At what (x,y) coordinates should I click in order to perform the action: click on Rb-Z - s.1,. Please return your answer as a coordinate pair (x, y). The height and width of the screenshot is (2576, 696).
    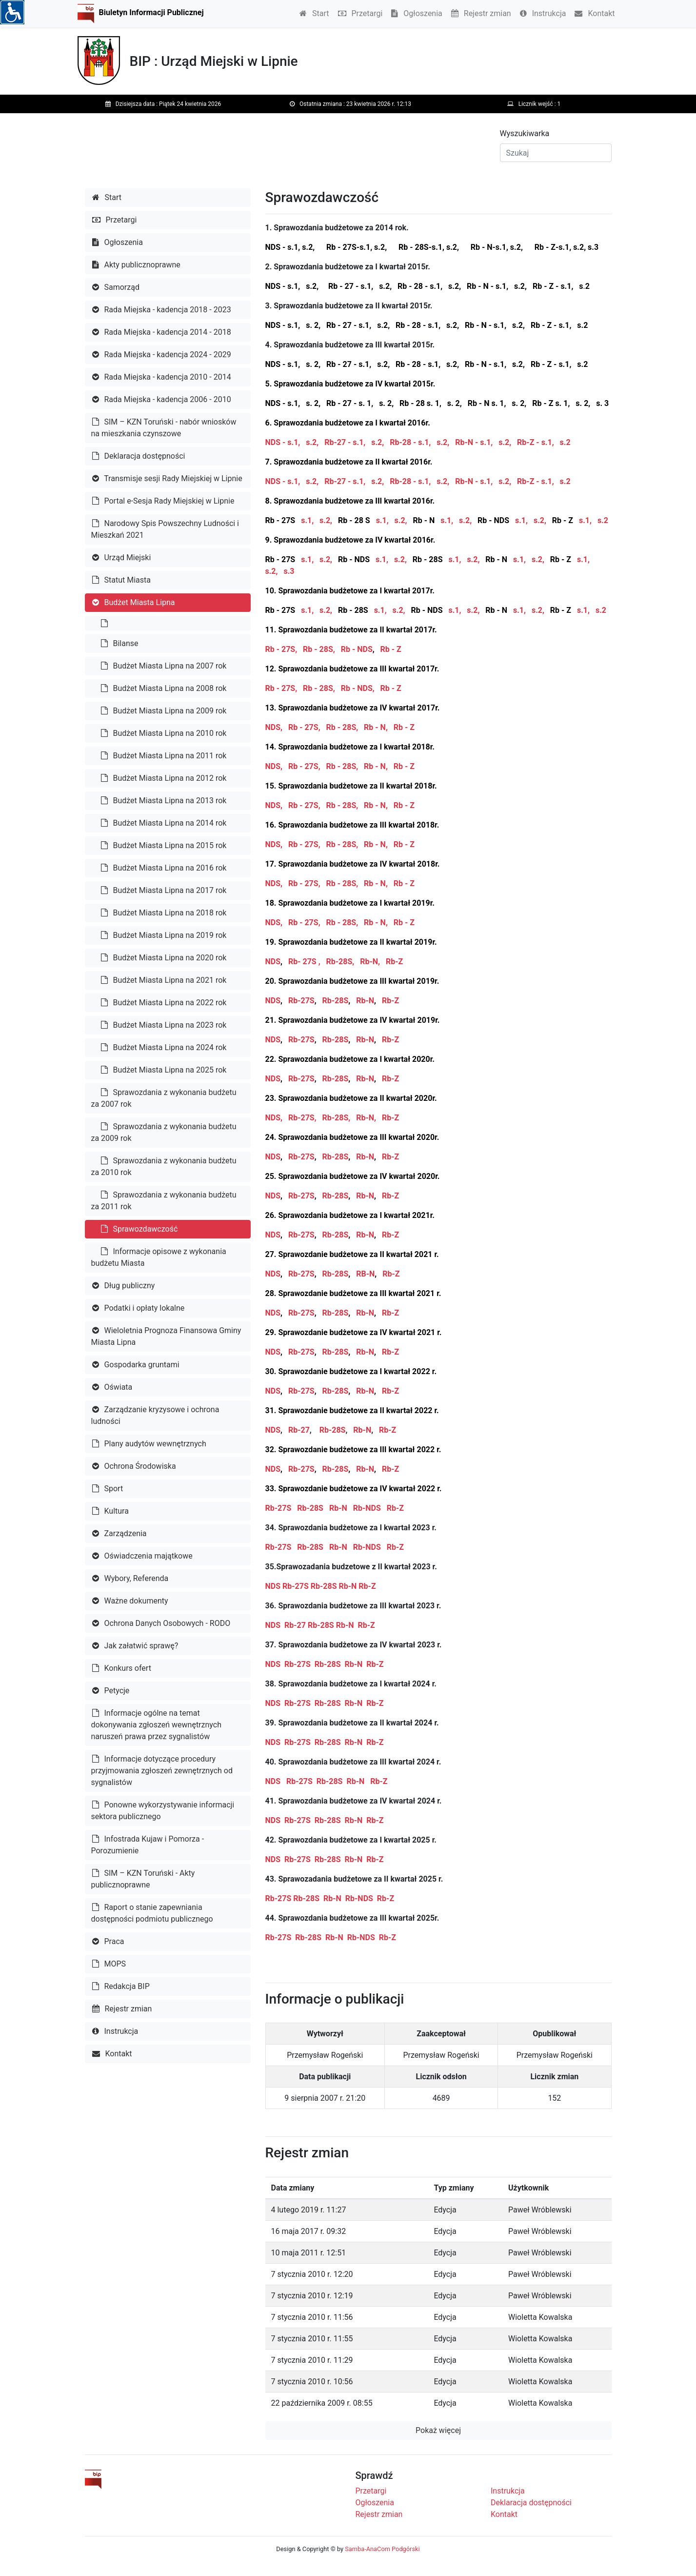
    Looking at the image, I should click on (535, 442).